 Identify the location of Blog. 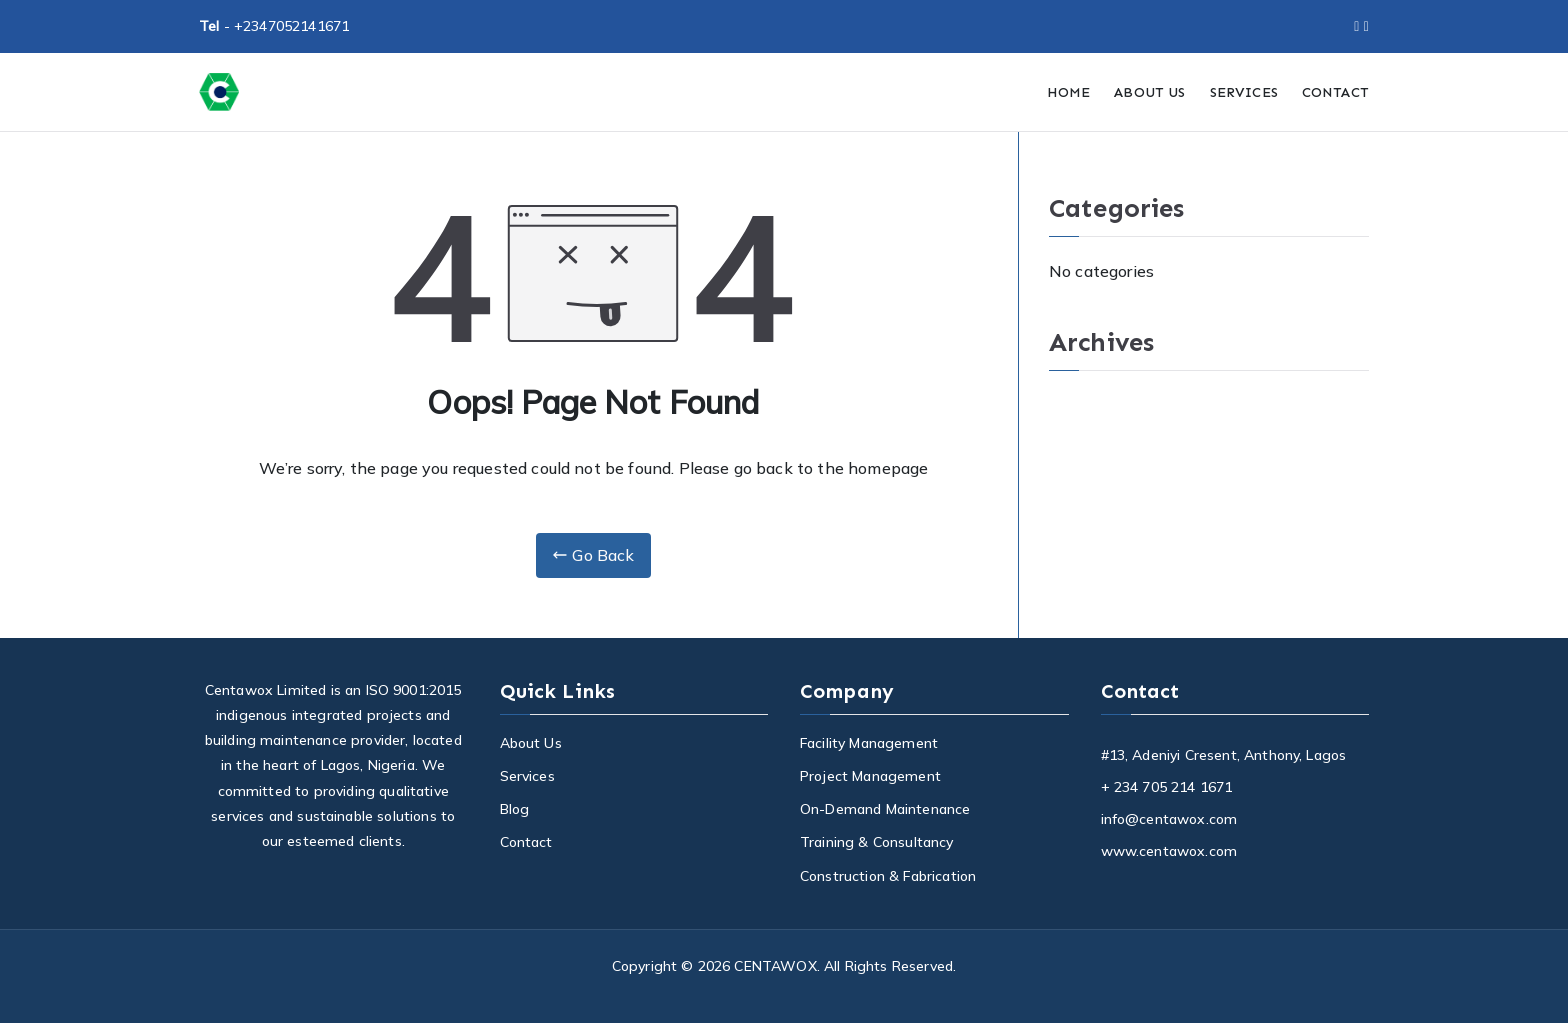
(515, 809).